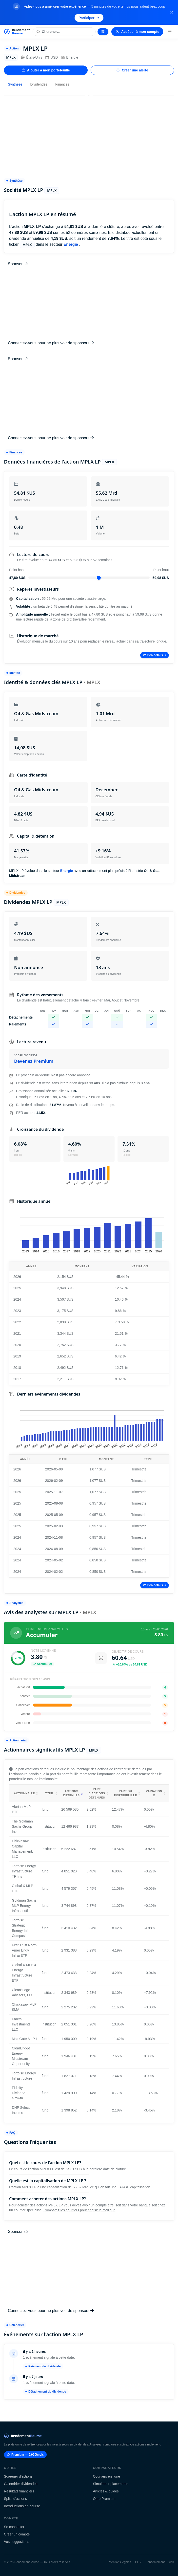 The width and height of the screenshot is (178, 2576). Describe the element at coordinates (89, 18) in the screenshot. I see `Participer [Participer au sondage (s'ouvre dans un nouvel onglet)]` at that location.